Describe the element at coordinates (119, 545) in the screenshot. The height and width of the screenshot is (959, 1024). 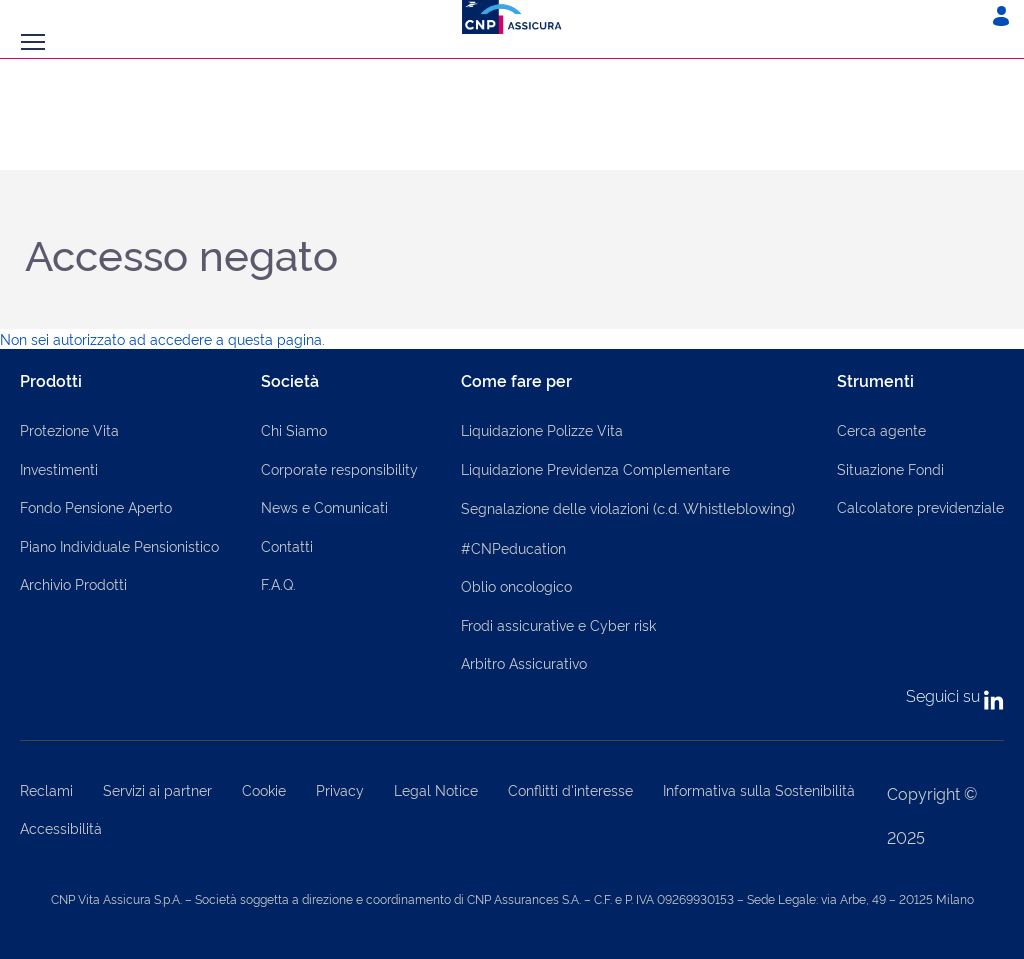
I see `Piano Individuale Pensionistico` at that location.